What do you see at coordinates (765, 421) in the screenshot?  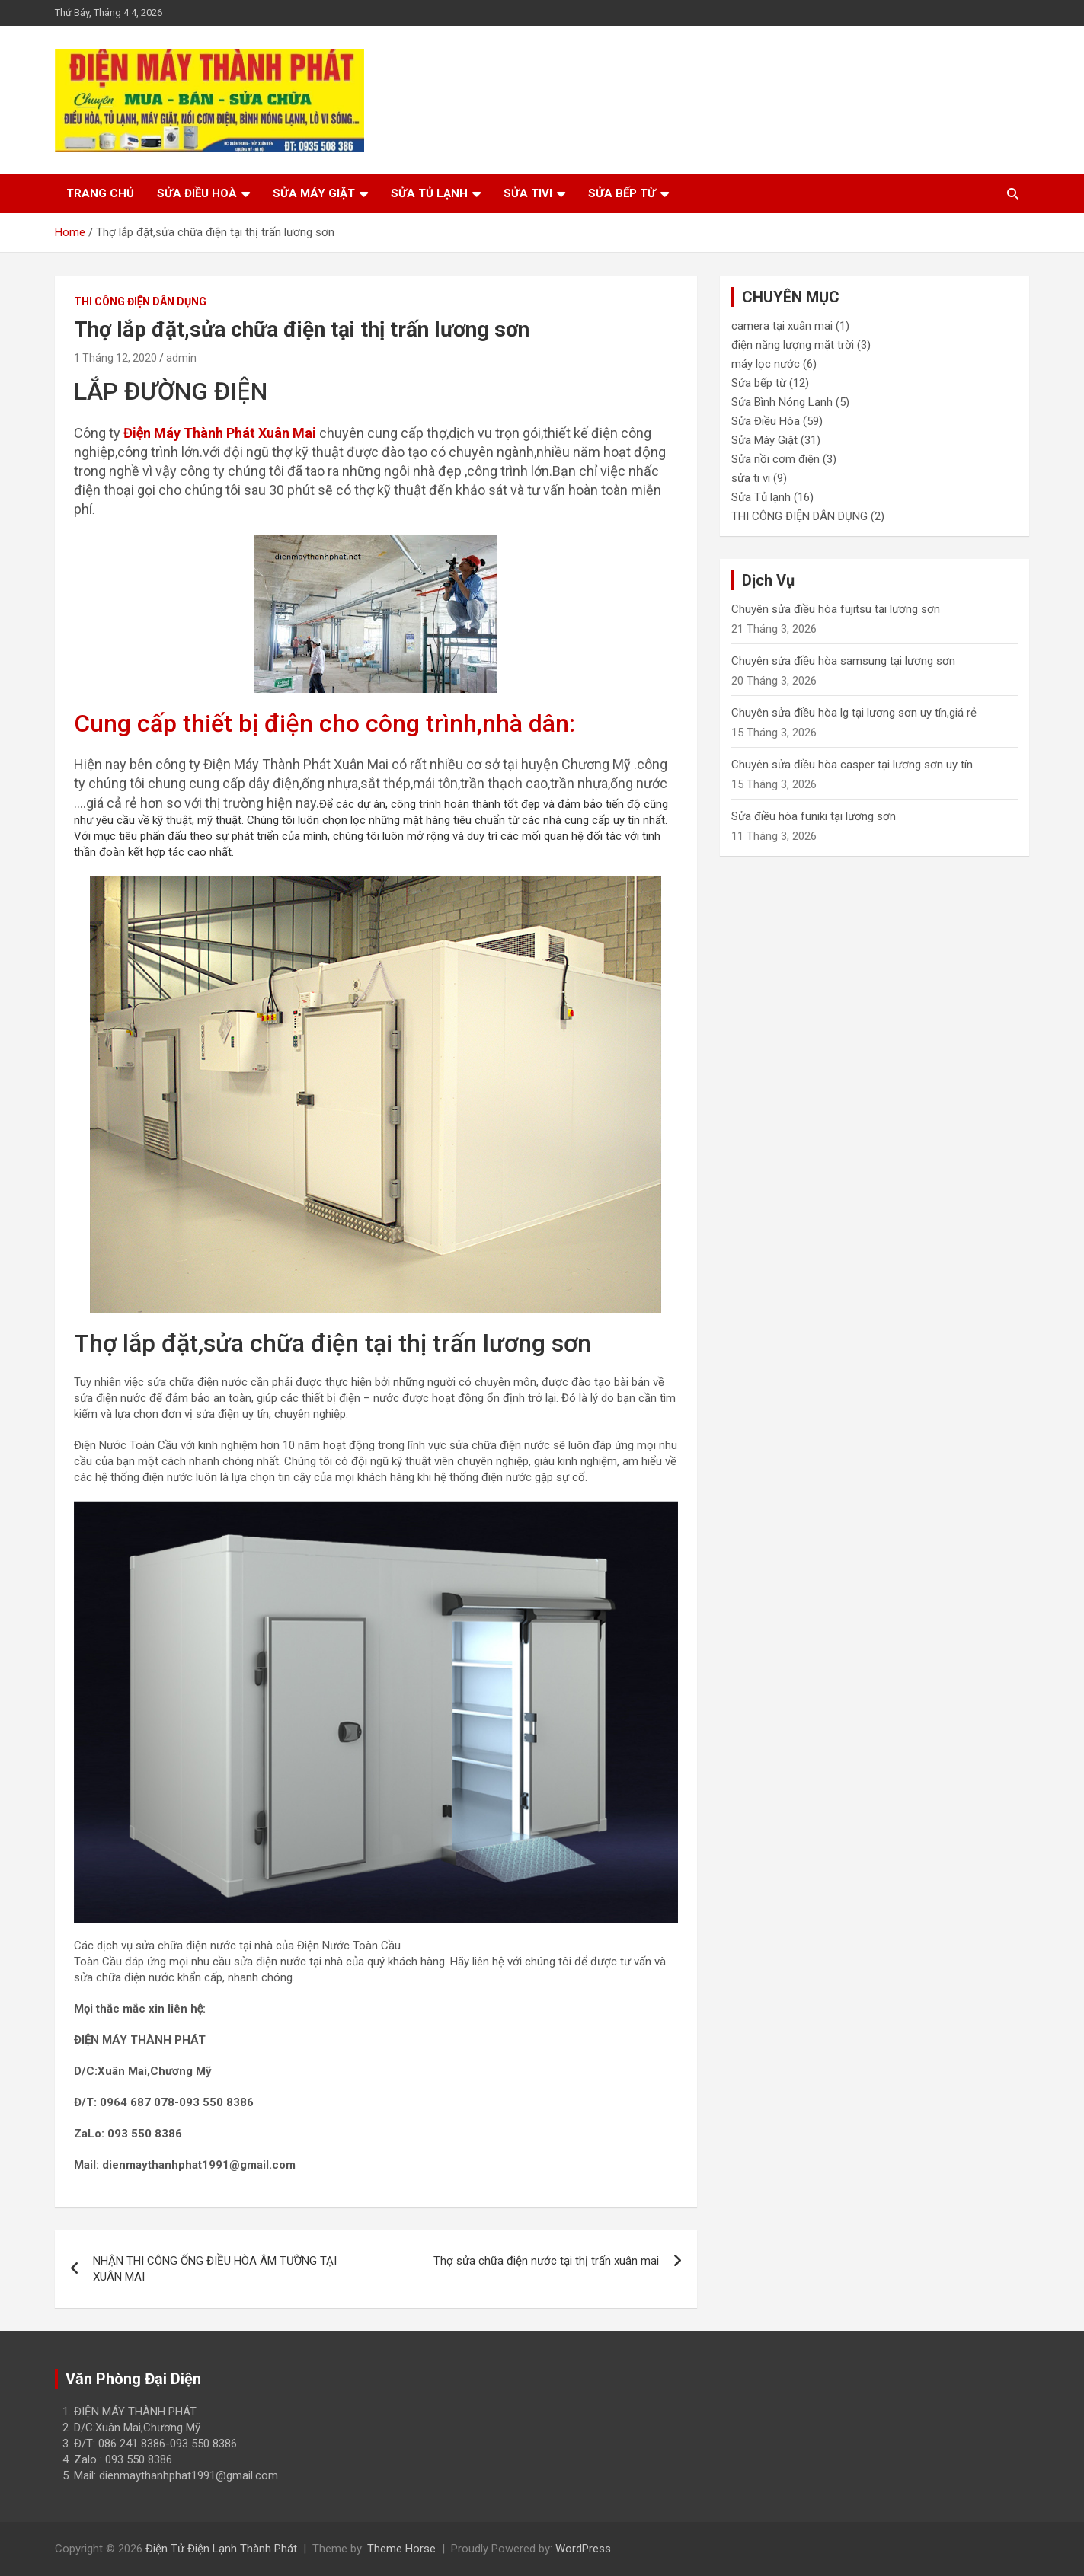 I see `Sửa Điều Hòa` at bounding box center [765, 421].